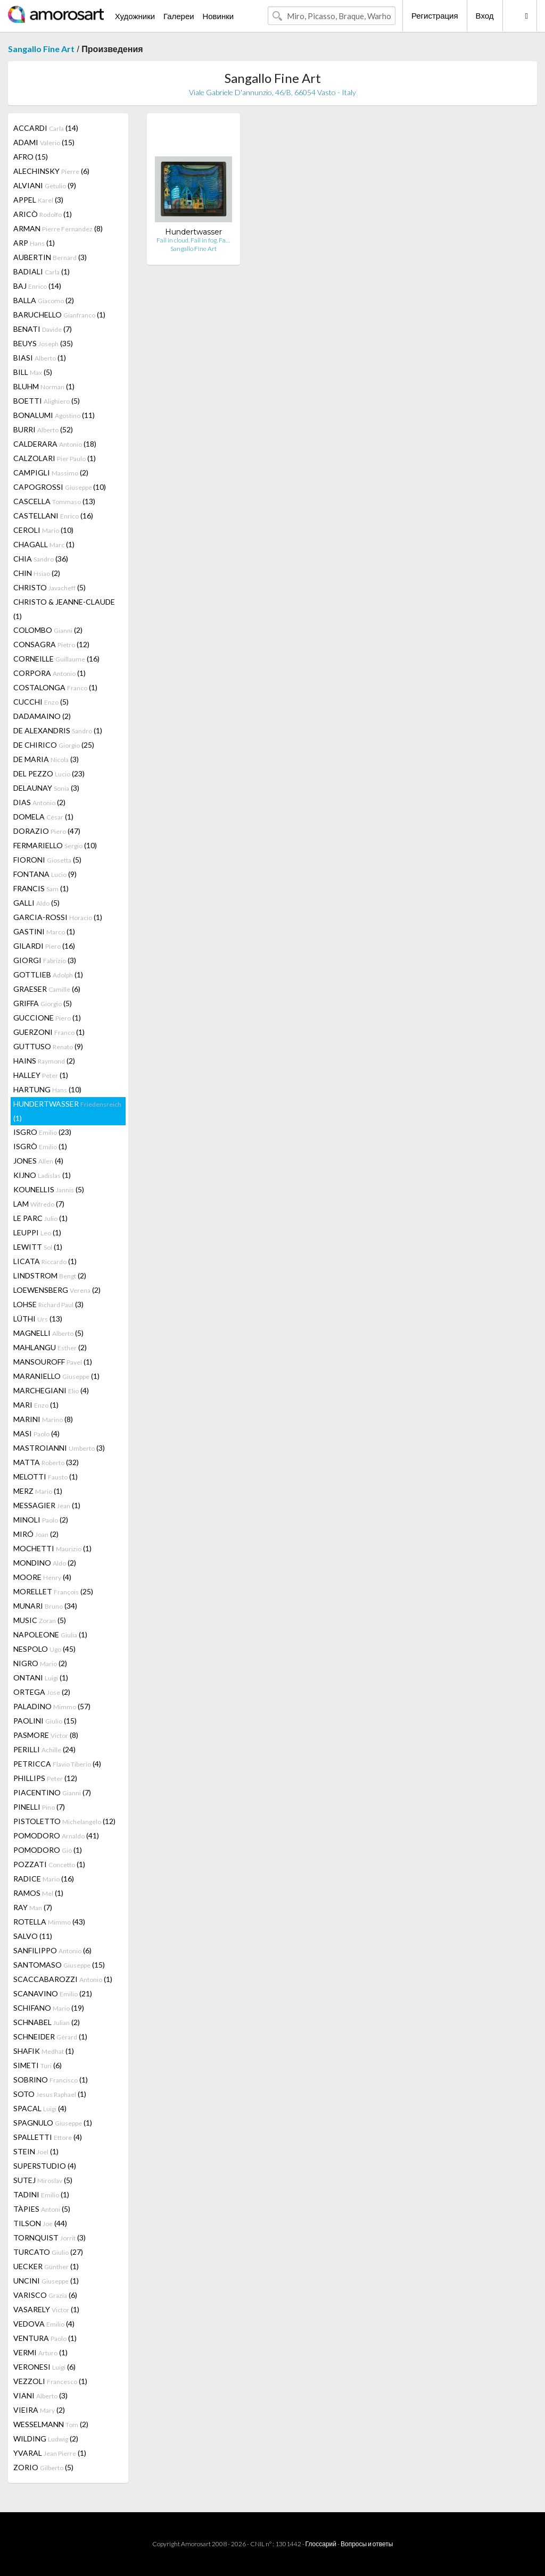 The height and width of the screenshot is (2576, 545). I want to click on DE ALEXANDRIS (1), so click(57, 730).